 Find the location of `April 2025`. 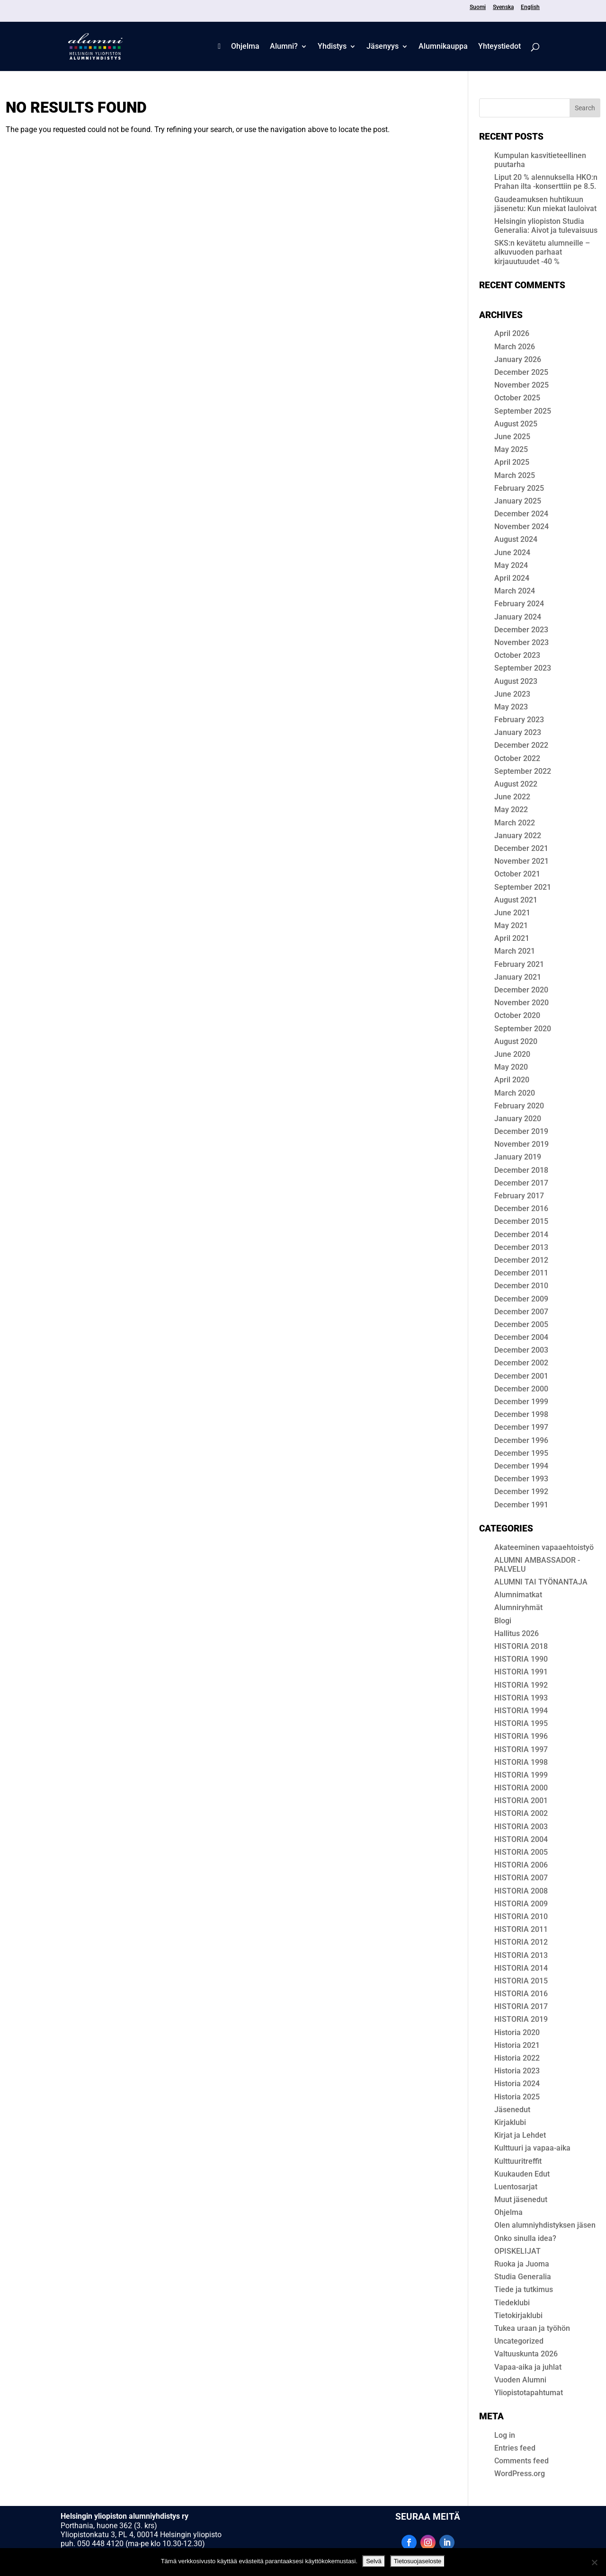

April 2025 is located at coordinates (511, 462).